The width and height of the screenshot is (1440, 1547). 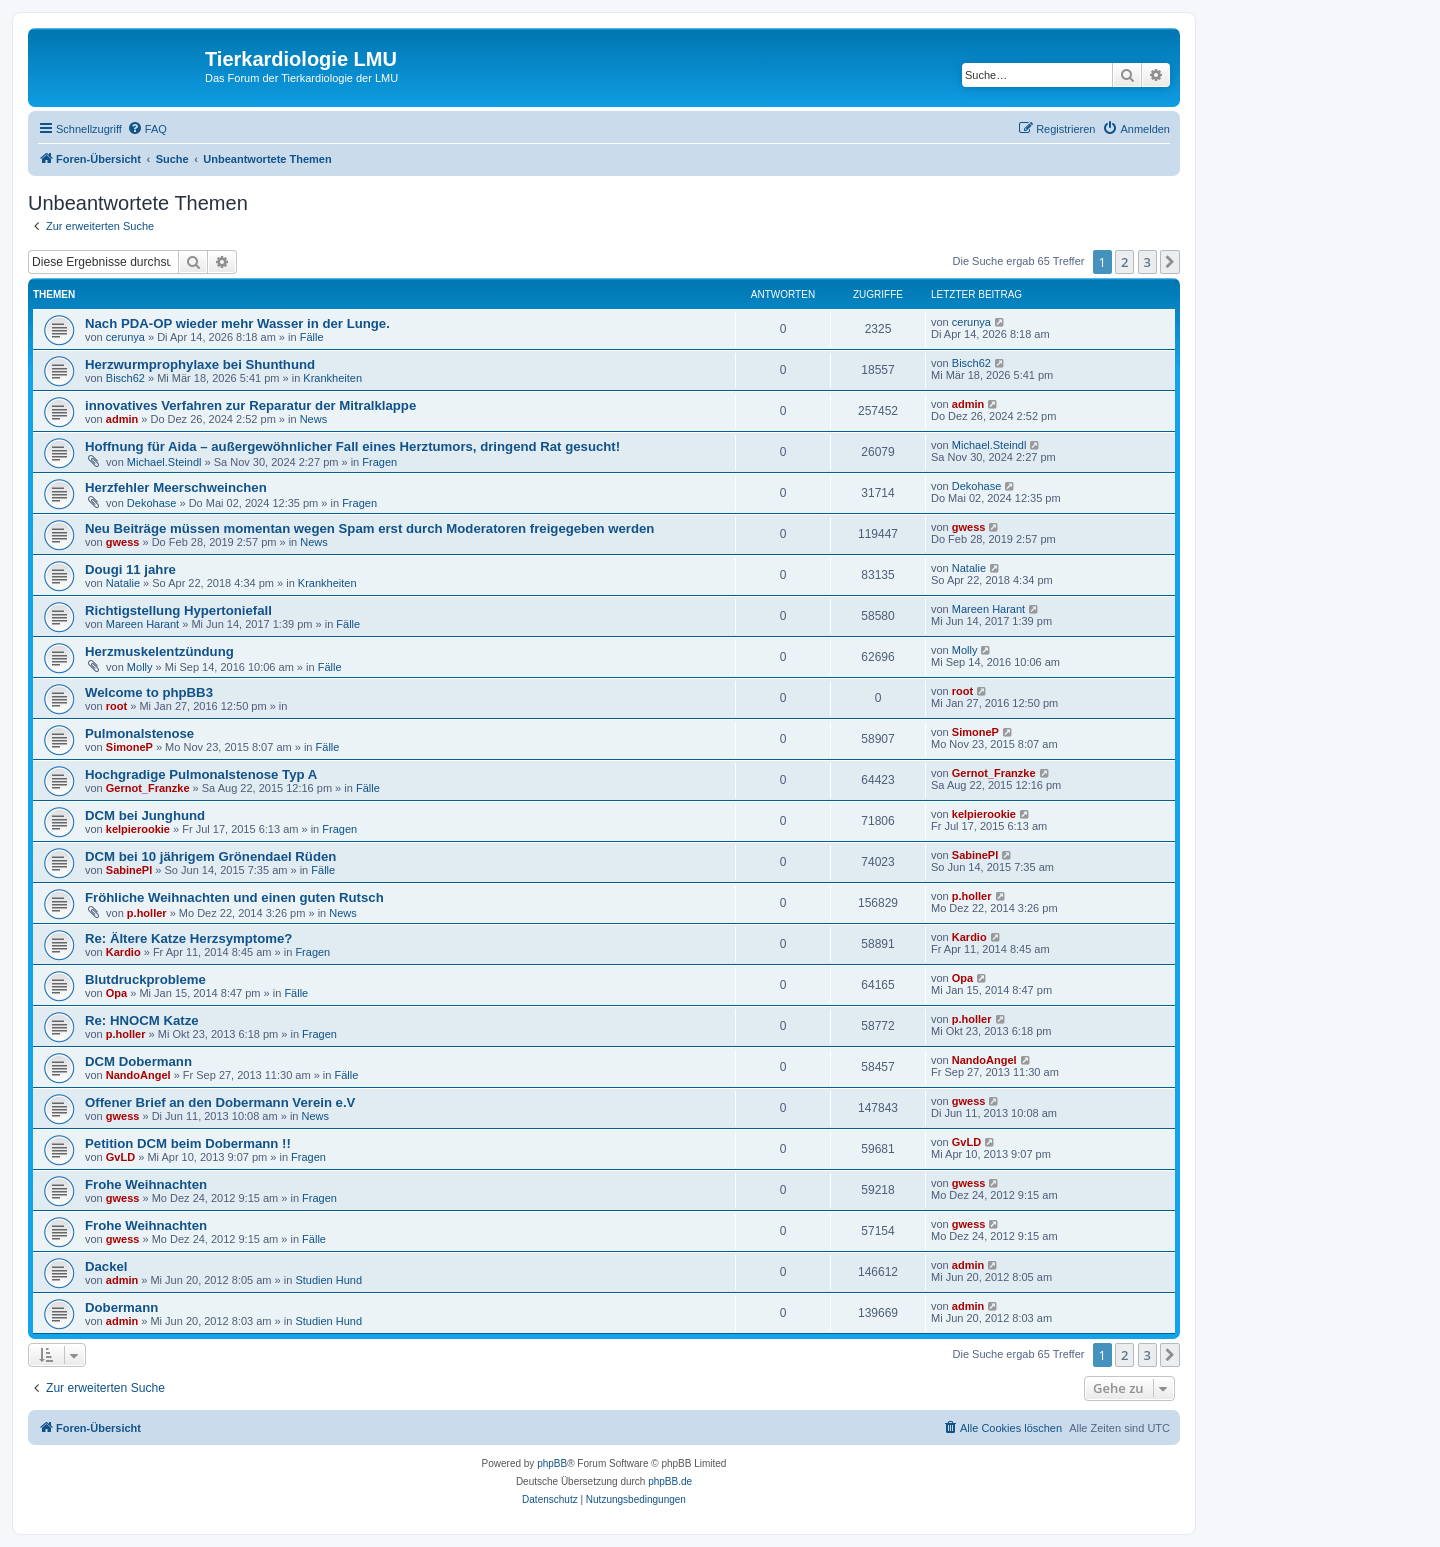 I want to click on Dackel, so click(x=106, y=1266).